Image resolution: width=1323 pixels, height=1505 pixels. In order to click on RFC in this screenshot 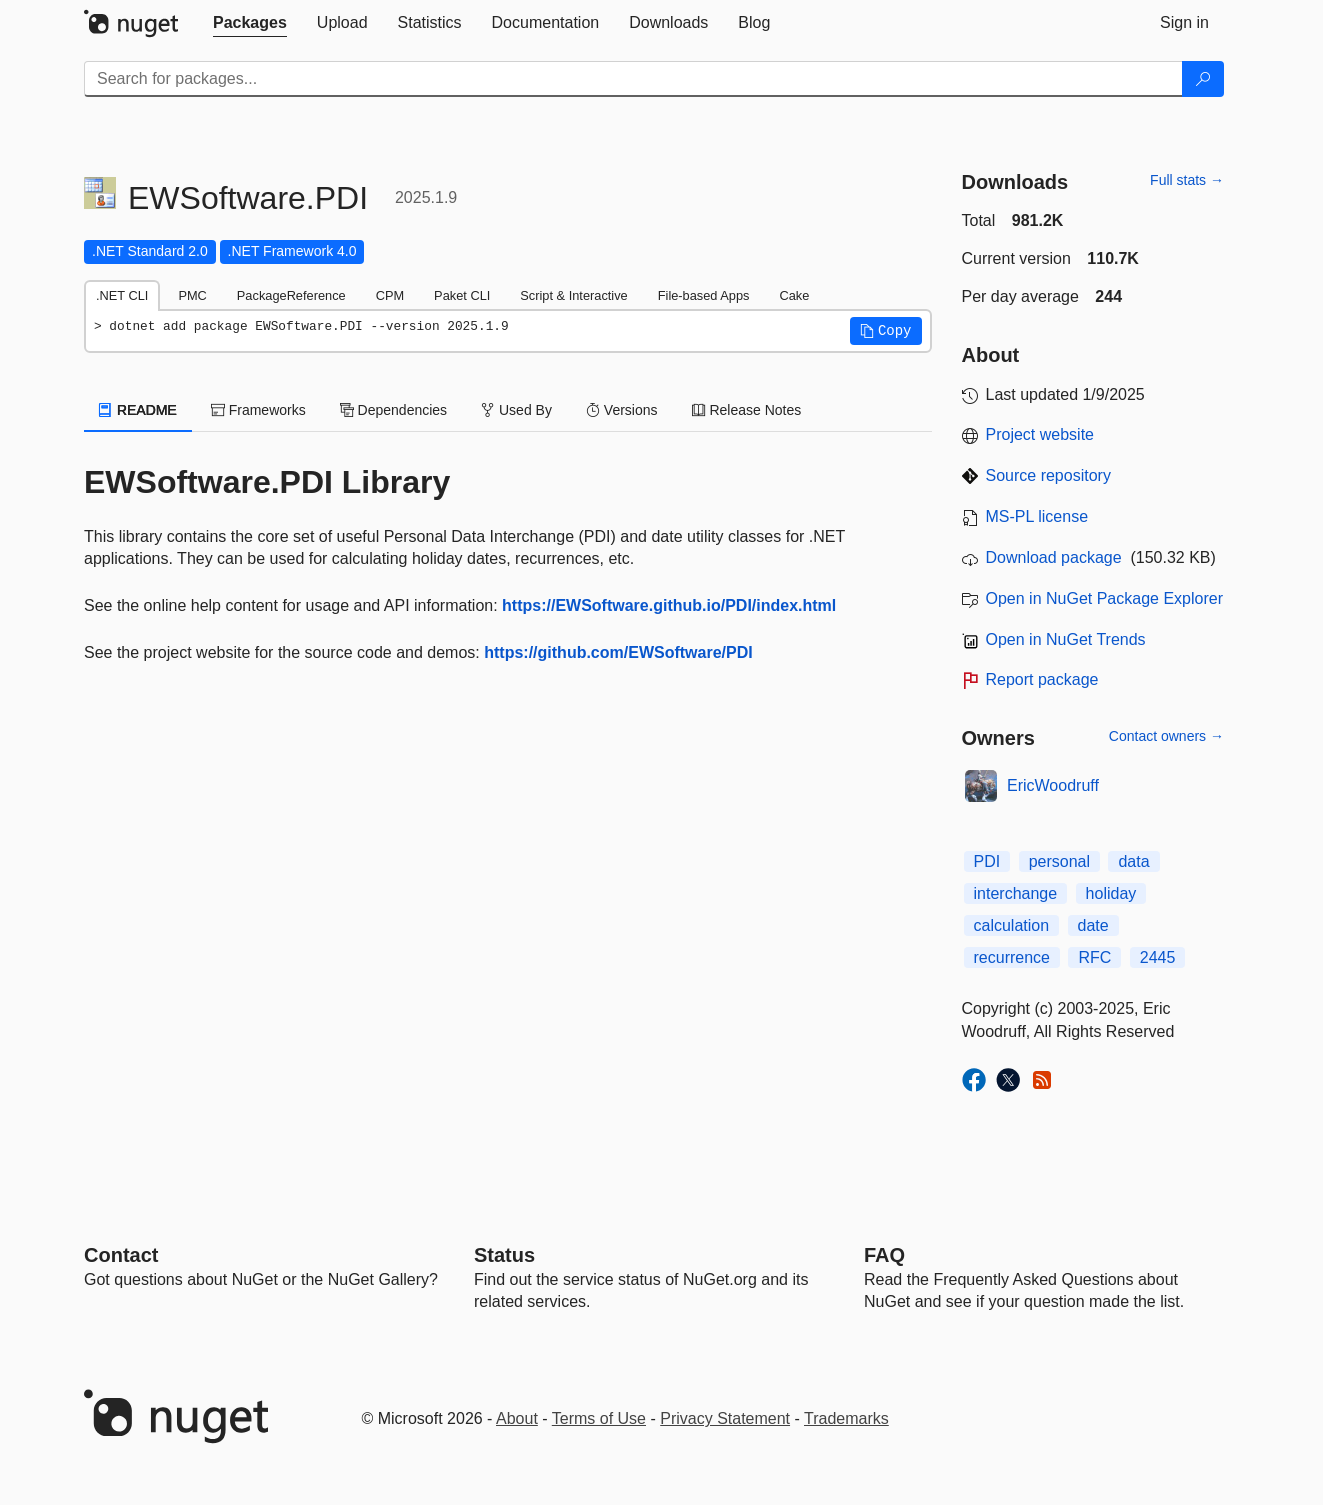, I will do `click(1094, 957)`.